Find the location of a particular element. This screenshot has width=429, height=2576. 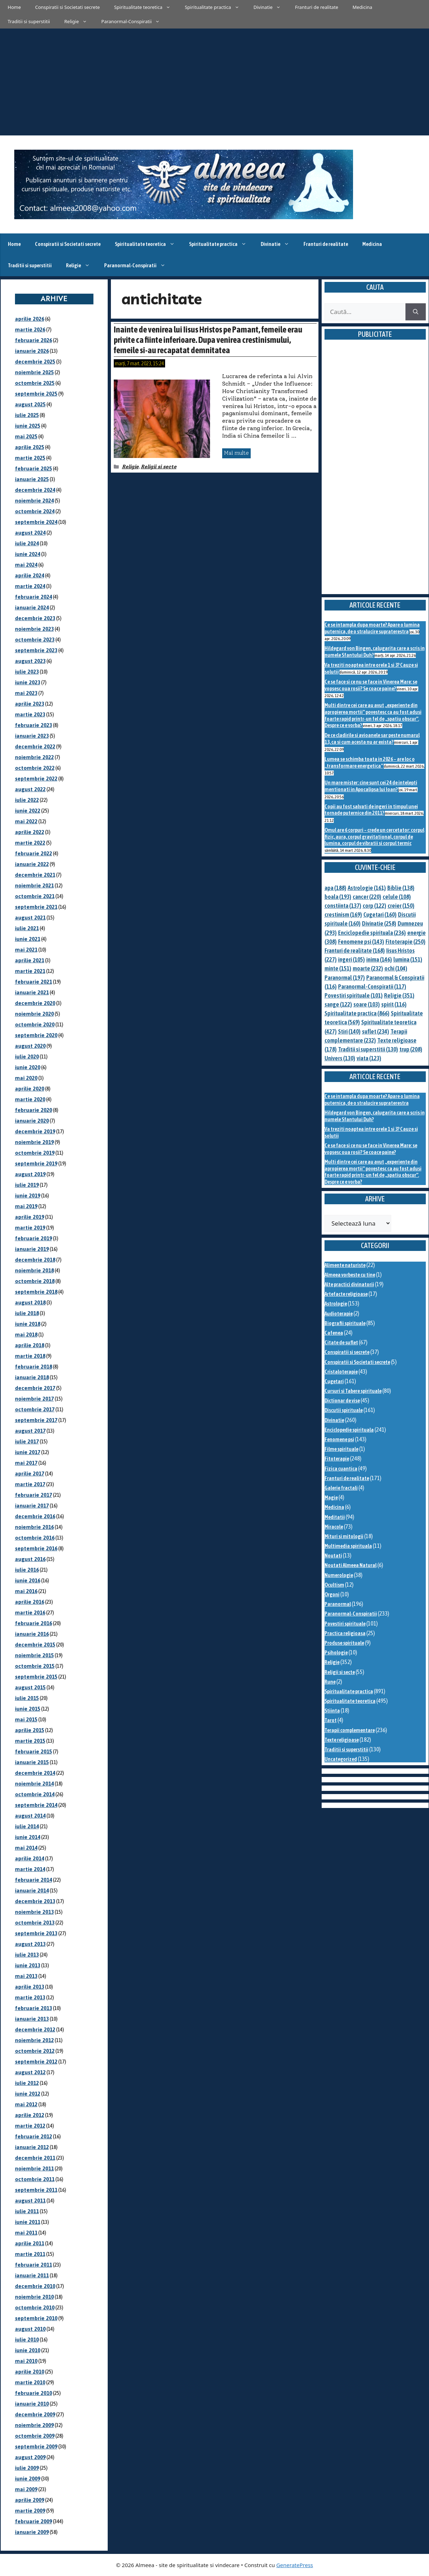

ianuarie 2012 is located at coordinates (32, 2147).